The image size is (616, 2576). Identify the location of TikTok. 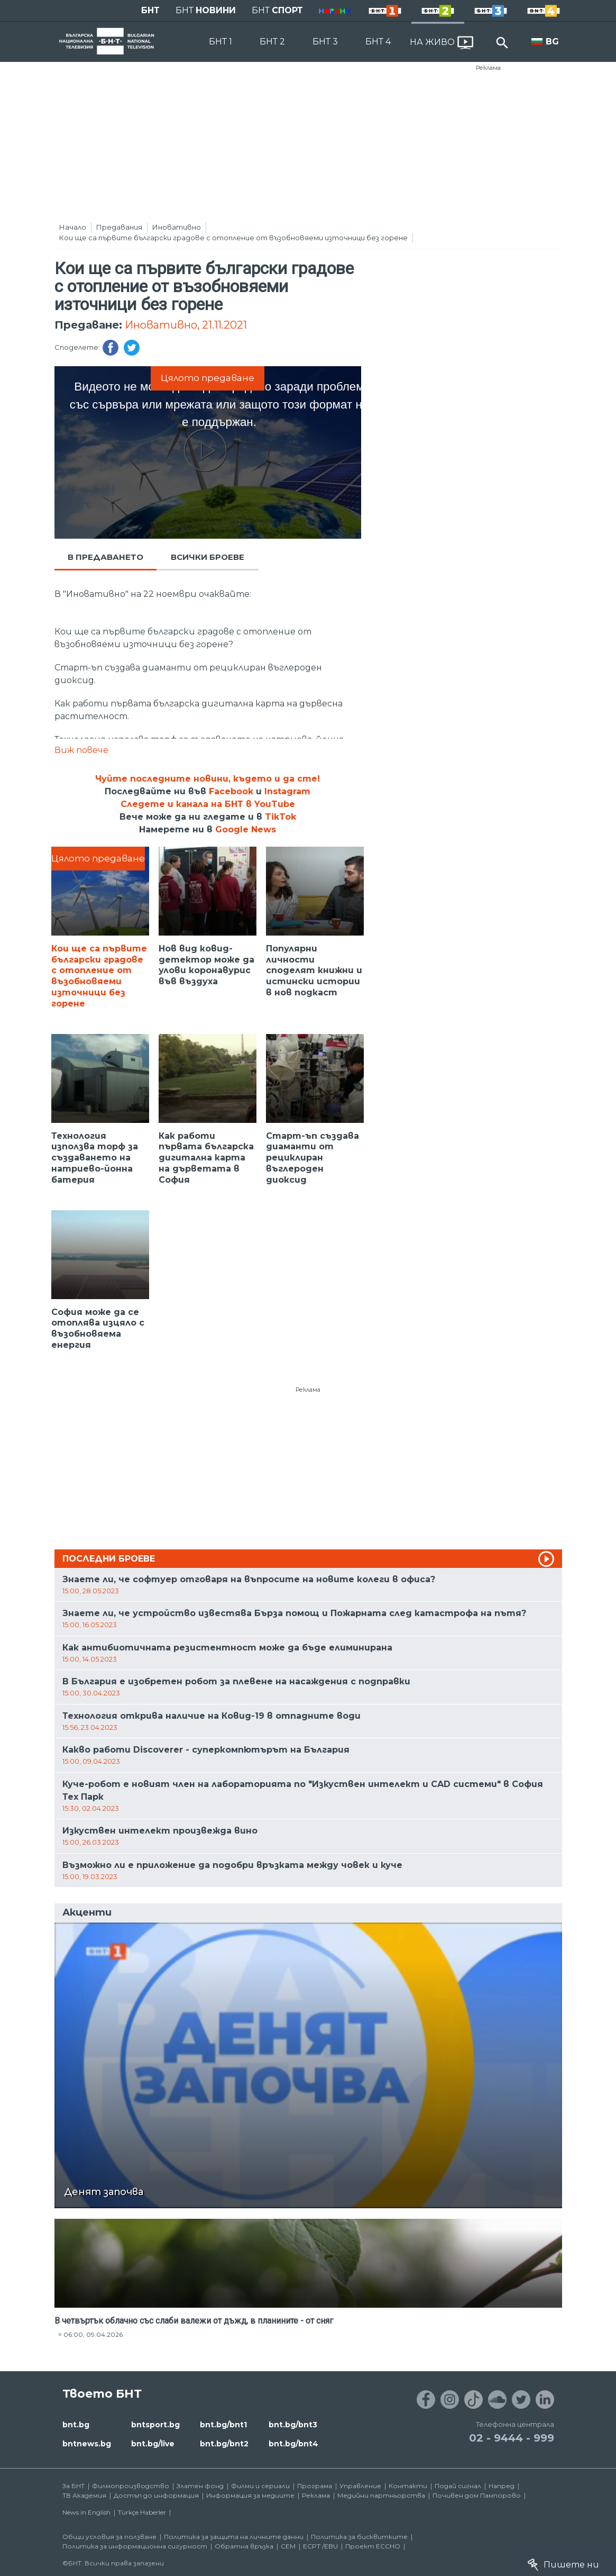
(280, 817).